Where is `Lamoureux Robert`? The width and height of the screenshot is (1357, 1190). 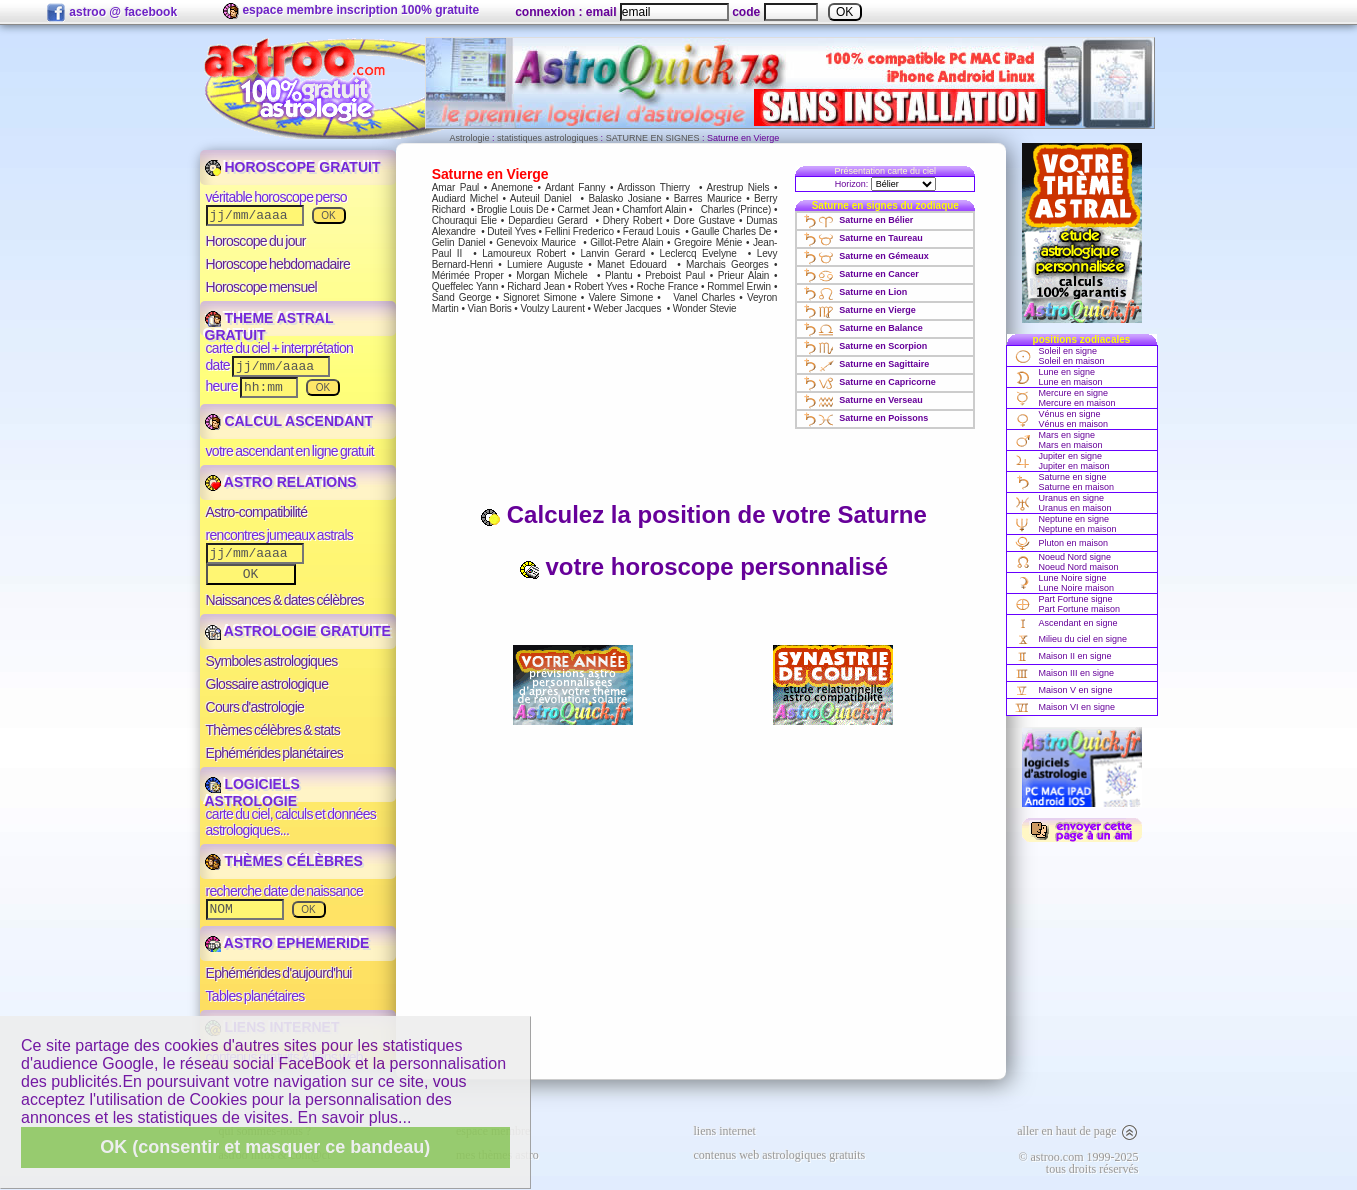
Lamoureux Robert is located at coordinates (524, 253).